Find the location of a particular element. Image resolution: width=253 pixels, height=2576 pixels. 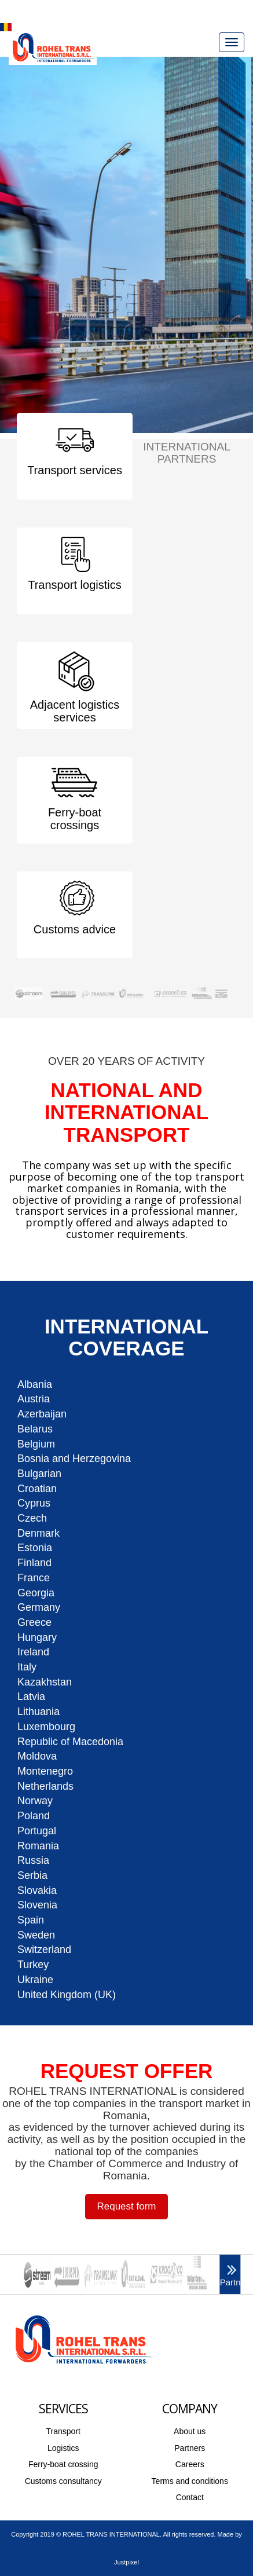

About us is located at coordinates (190, 2431).